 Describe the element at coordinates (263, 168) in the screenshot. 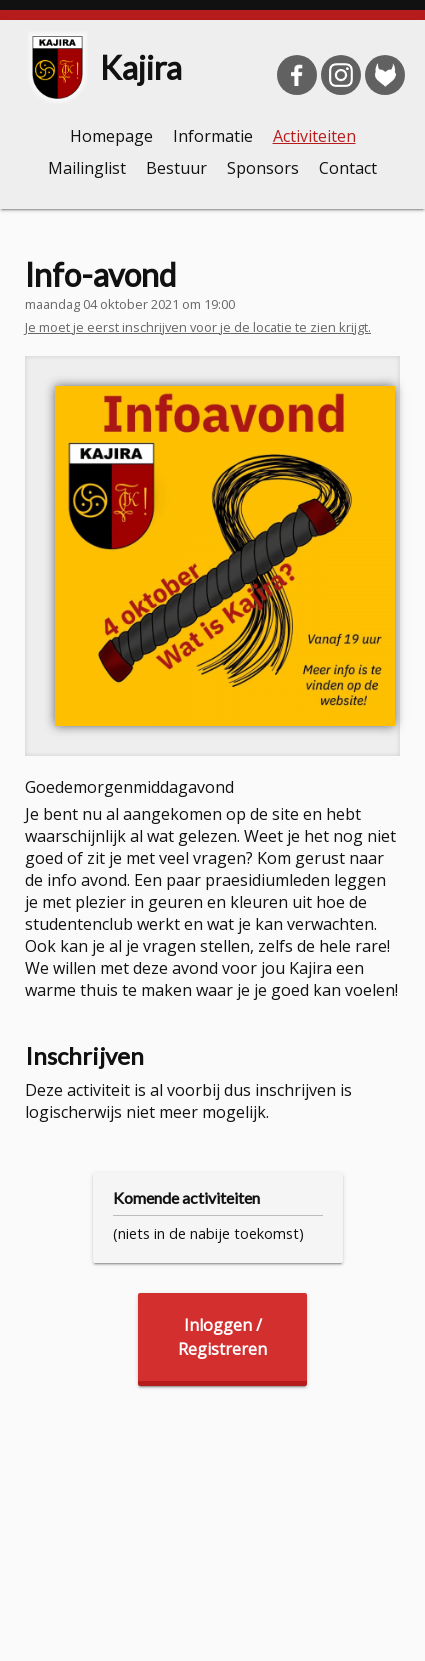

I see `Sponsors` at that location.